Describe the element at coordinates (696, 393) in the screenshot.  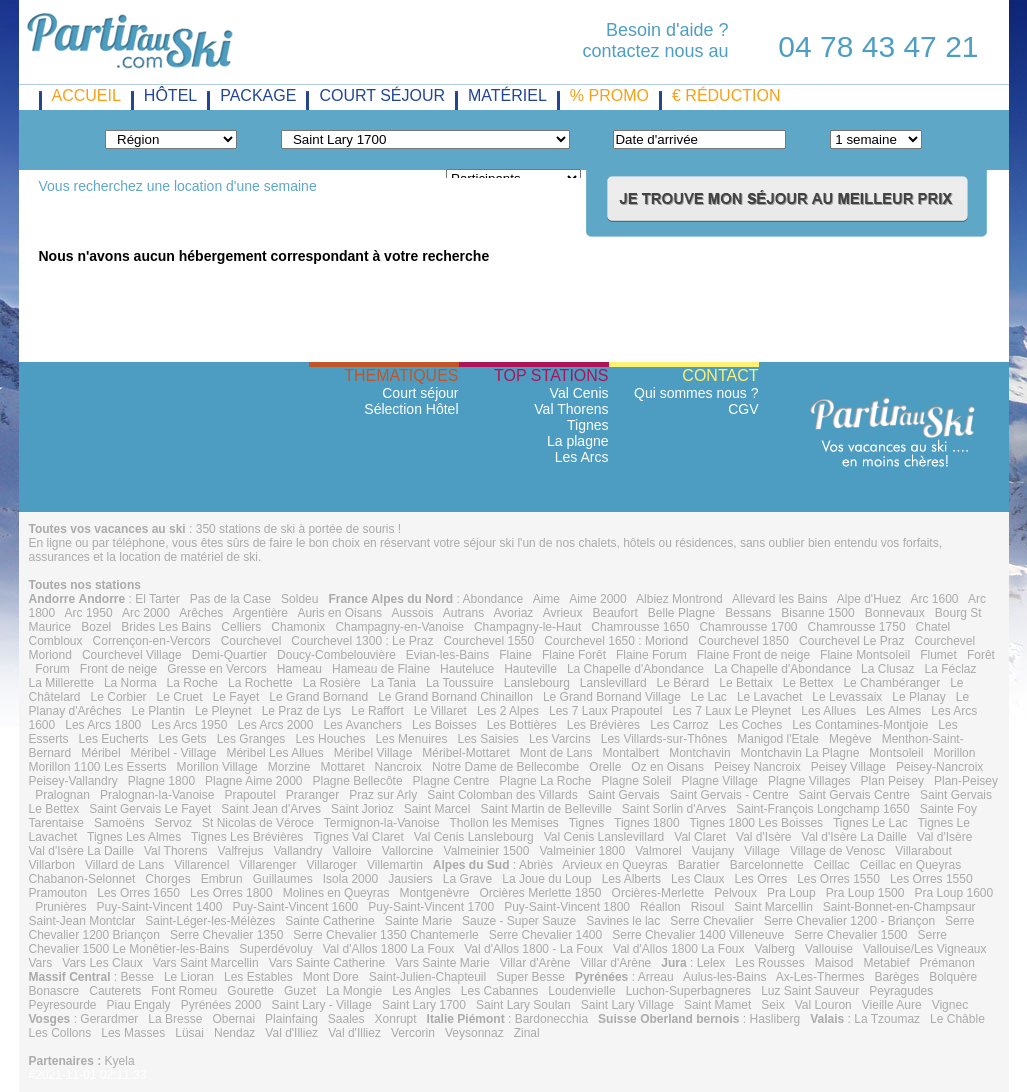
I see `Qui sommes nous ?` at that location.